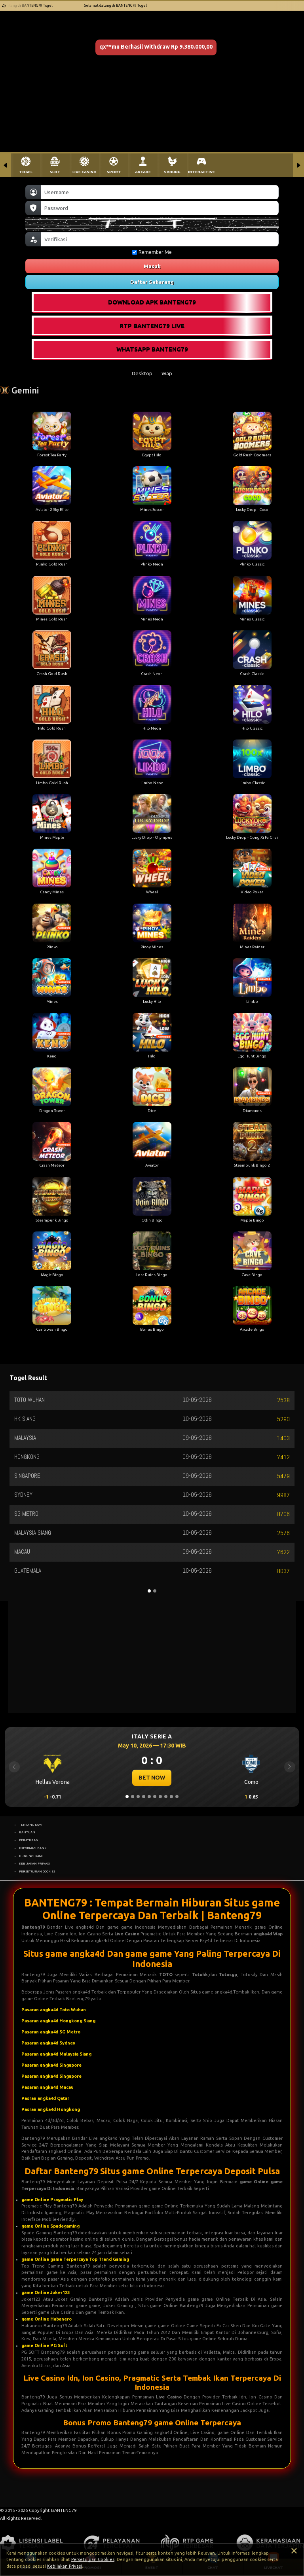 The height and width of the screenshot is (2576, 304). What do you see at coordinates (201, 172) in the screenshot?
I see `INTERACTIVE` at bounding box center [201, 172].